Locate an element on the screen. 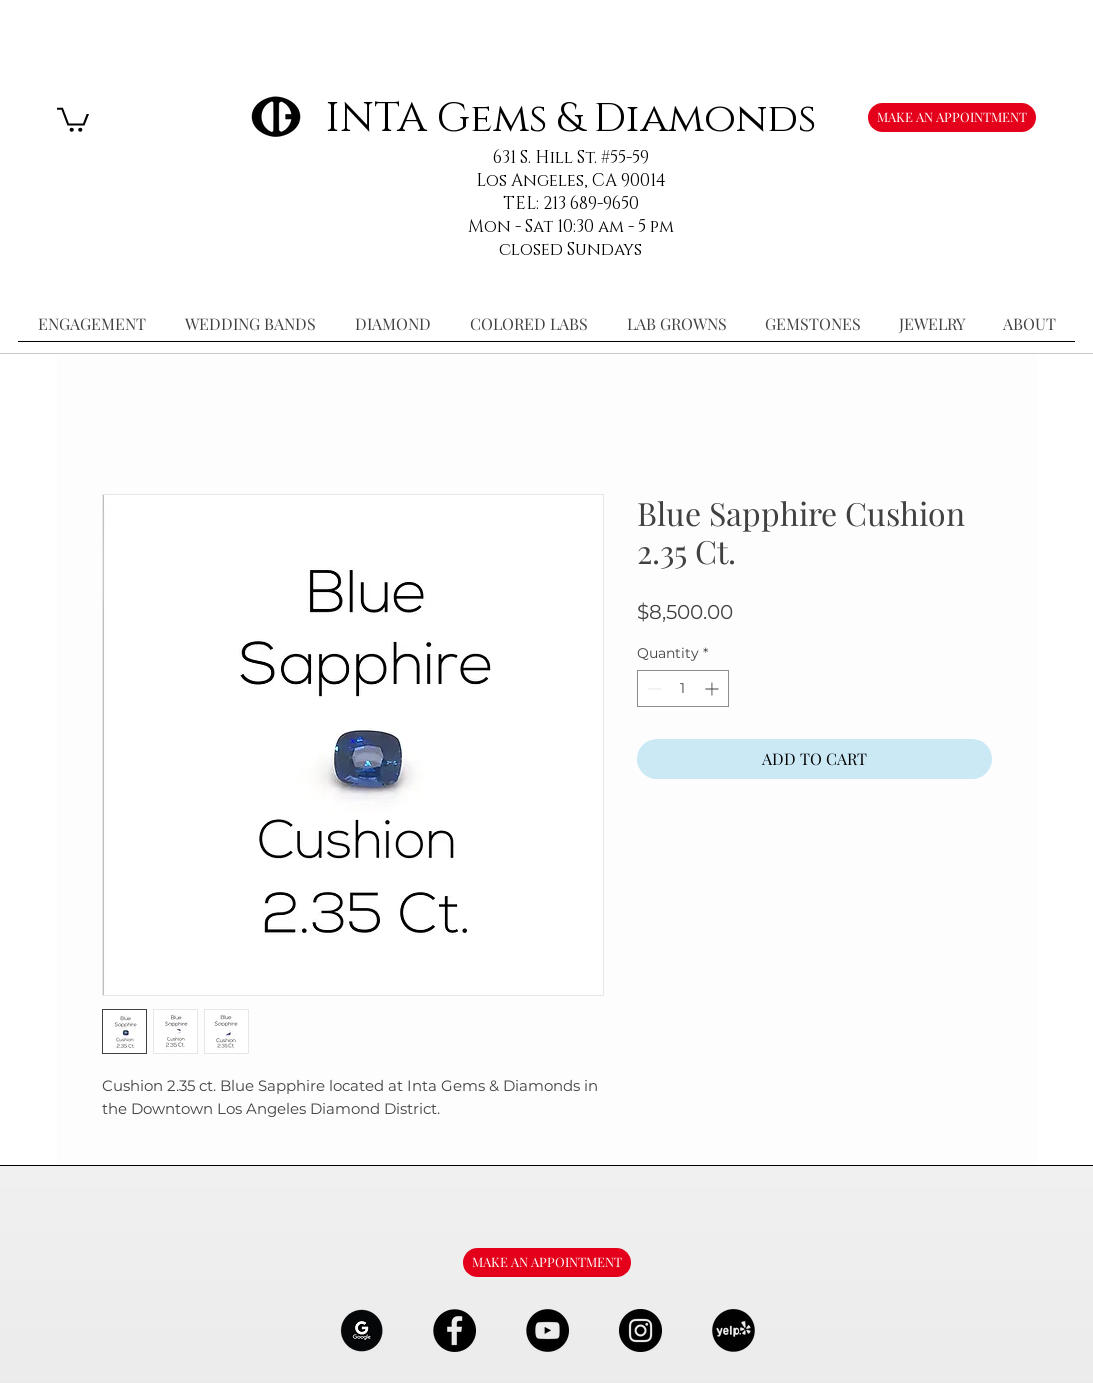 The image size is (1093, 1383). [106291_yelp_512x512_edited] is located at coordinates (733, 1330).